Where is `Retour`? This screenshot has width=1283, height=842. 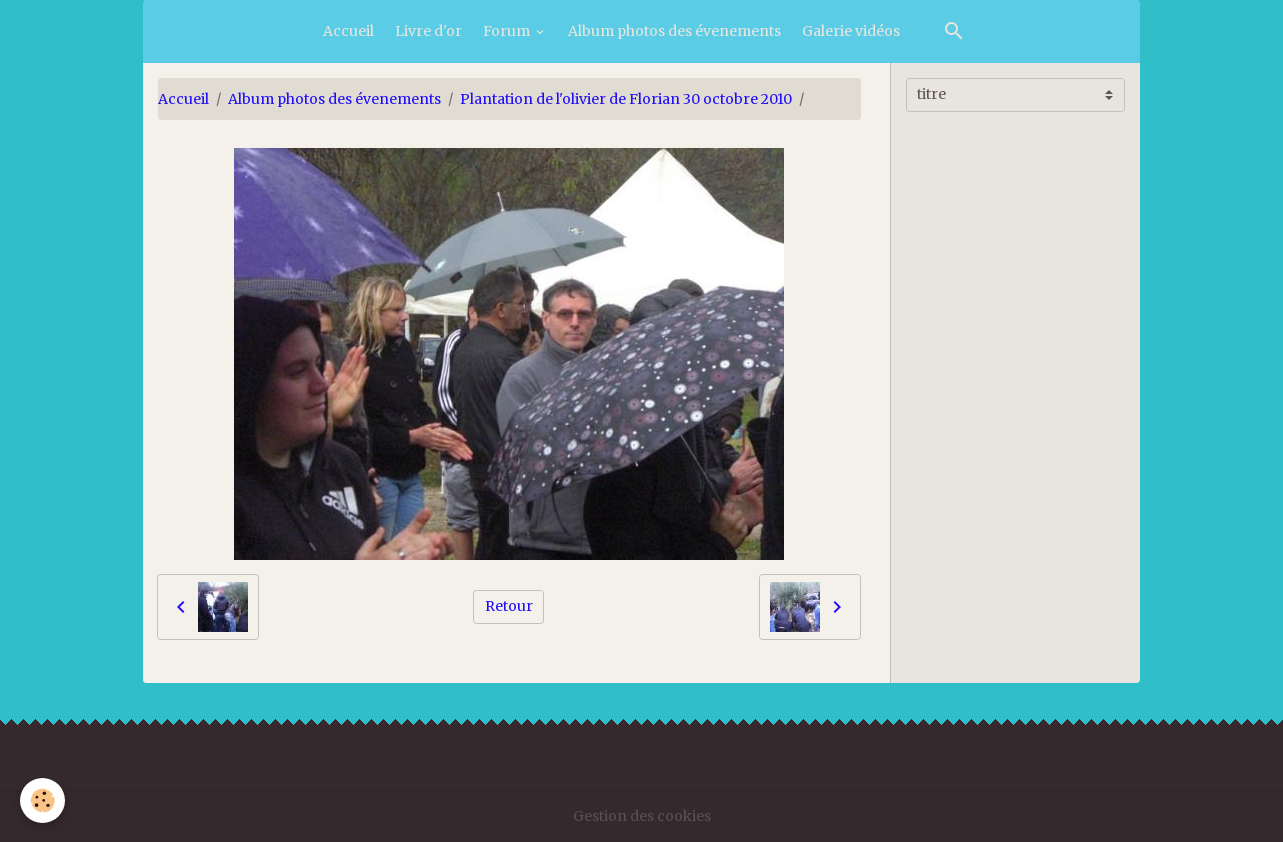
Retour is located at coordinates (509, 606).